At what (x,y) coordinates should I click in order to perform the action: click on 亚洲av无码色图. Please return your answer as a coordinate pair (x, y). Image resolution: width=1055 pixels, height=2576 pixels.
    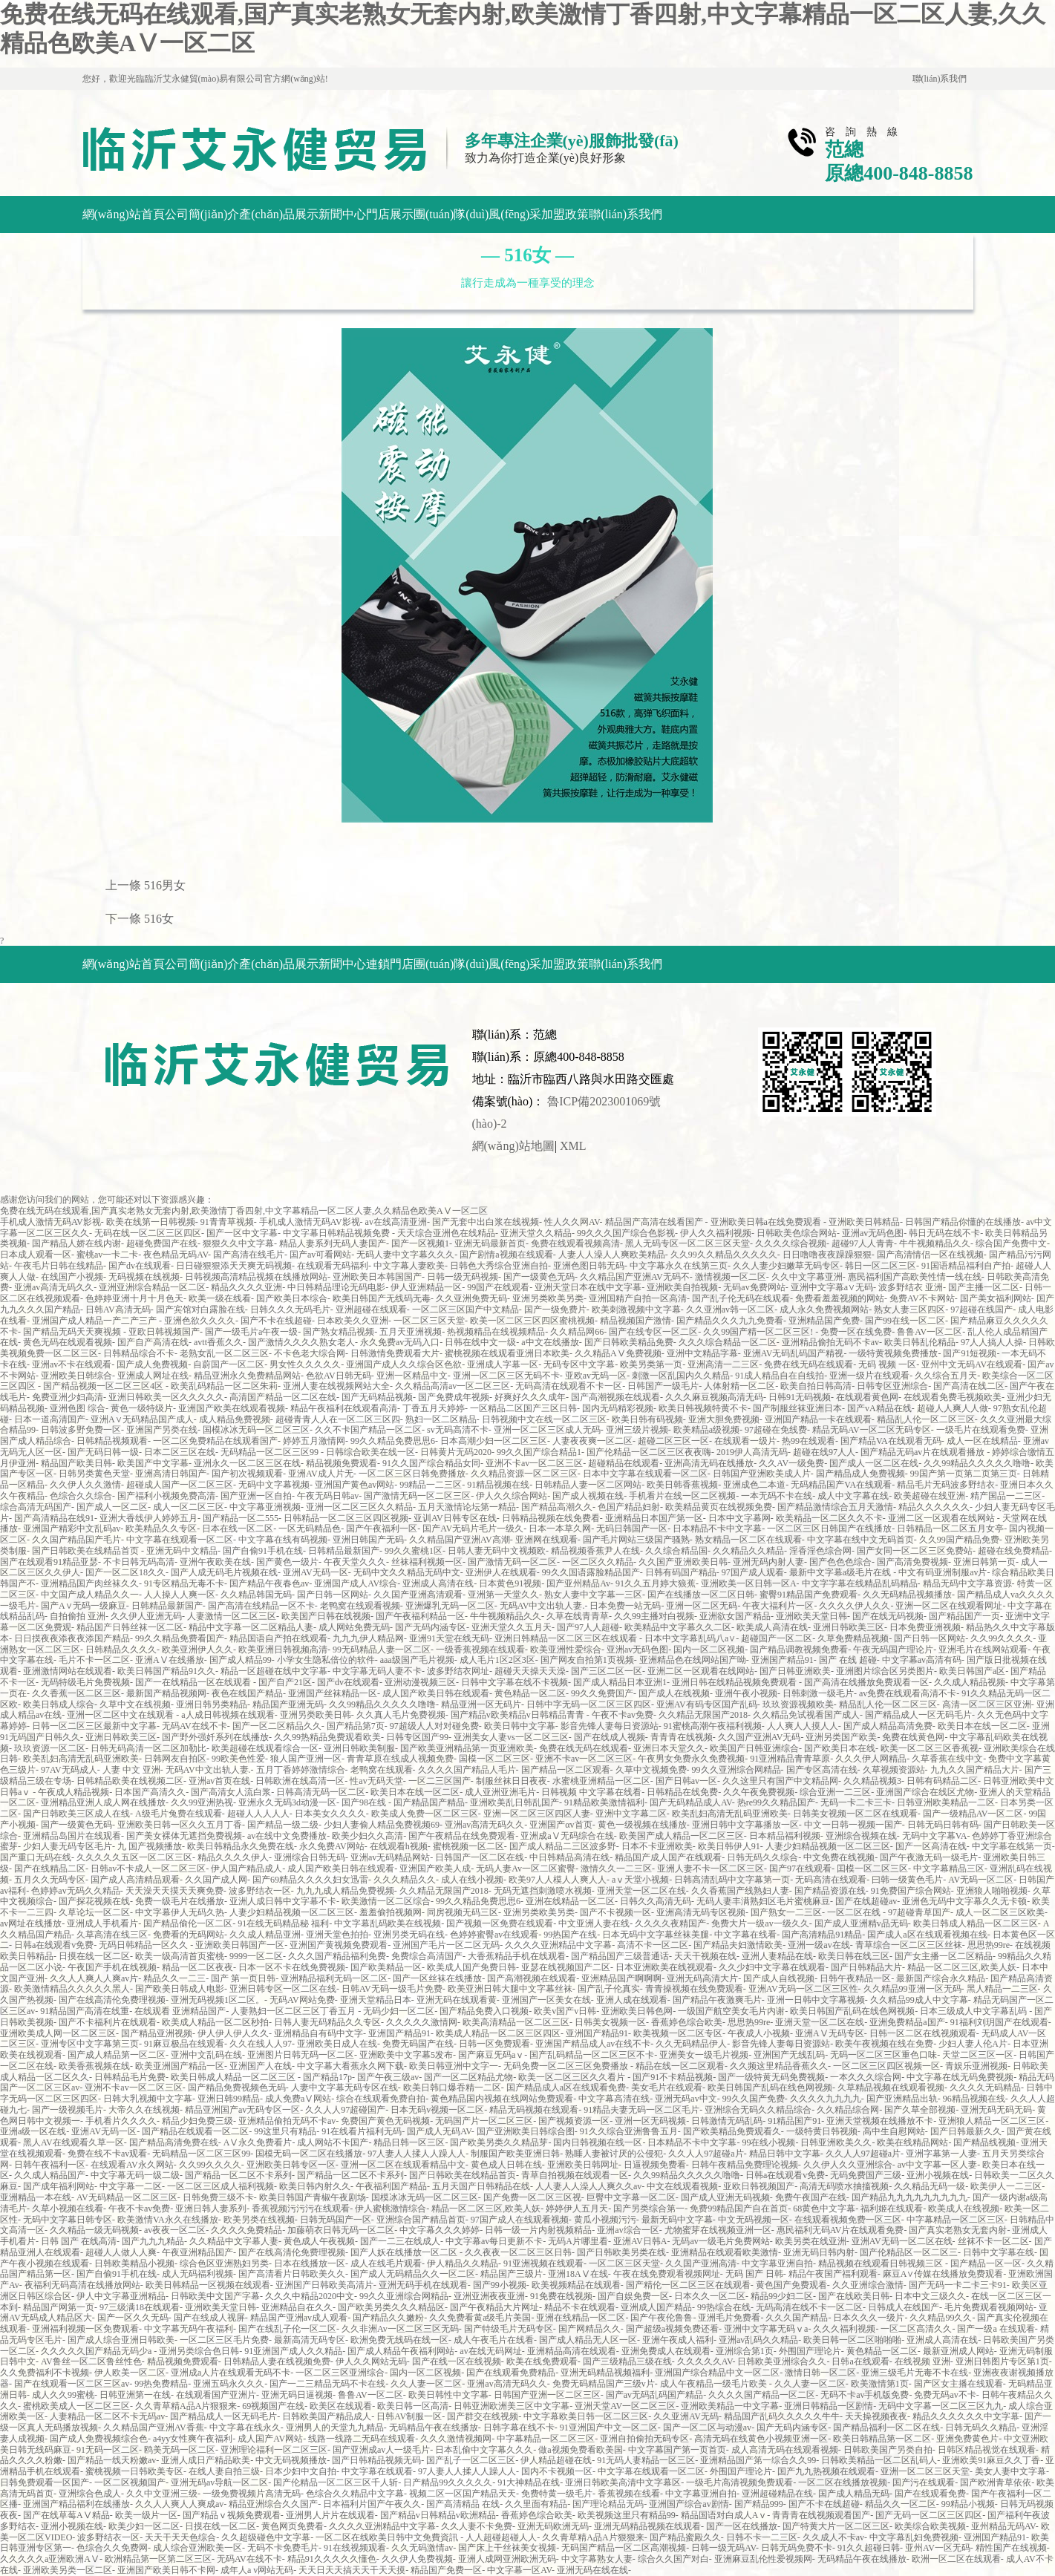
    Looking at the image, I should click on (873, 1233).